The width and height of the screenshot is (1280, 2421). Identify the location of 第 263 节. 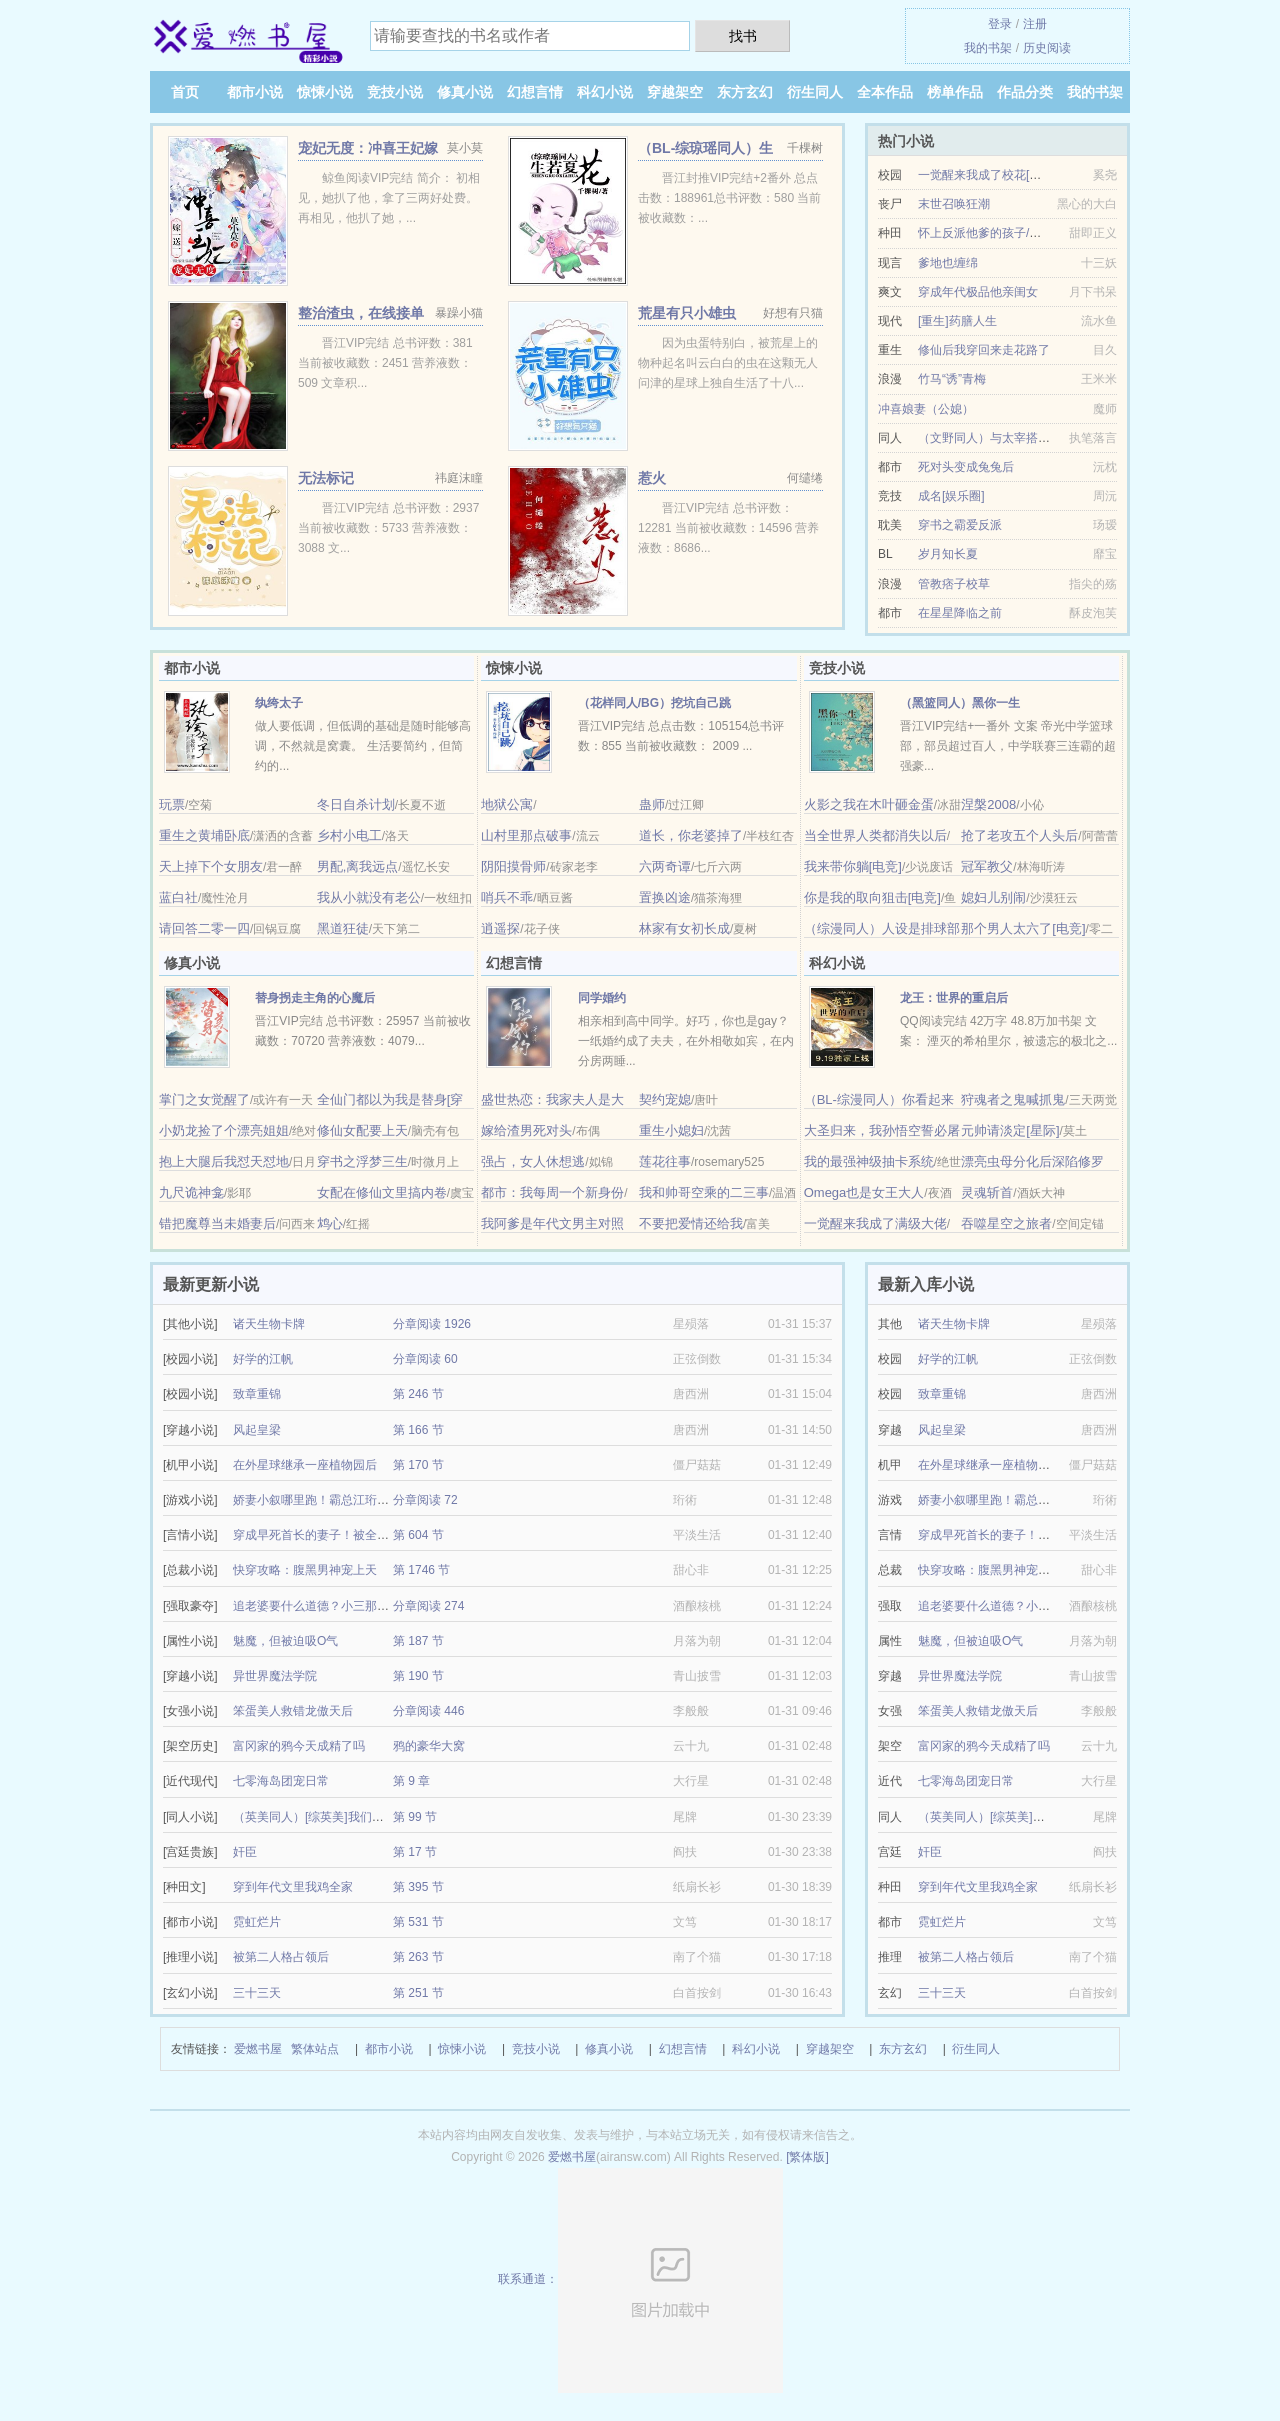
(418, 1957).